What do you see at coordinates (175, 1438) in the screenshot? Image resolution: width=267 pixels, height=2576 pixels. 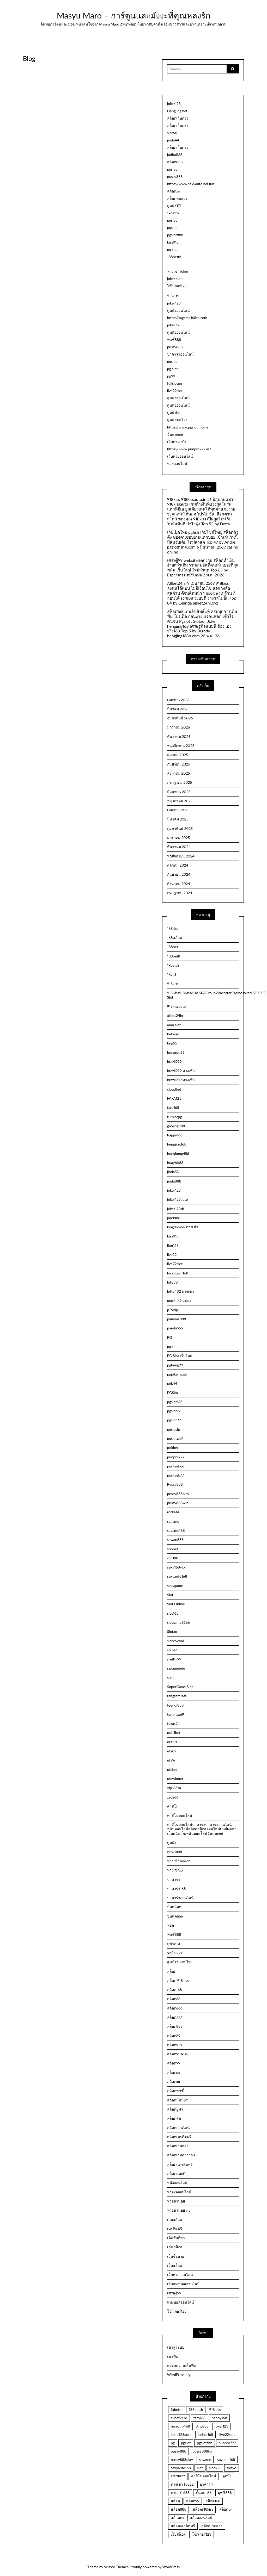 I see `pgslotgolf` at bounding box center [175, 1438].